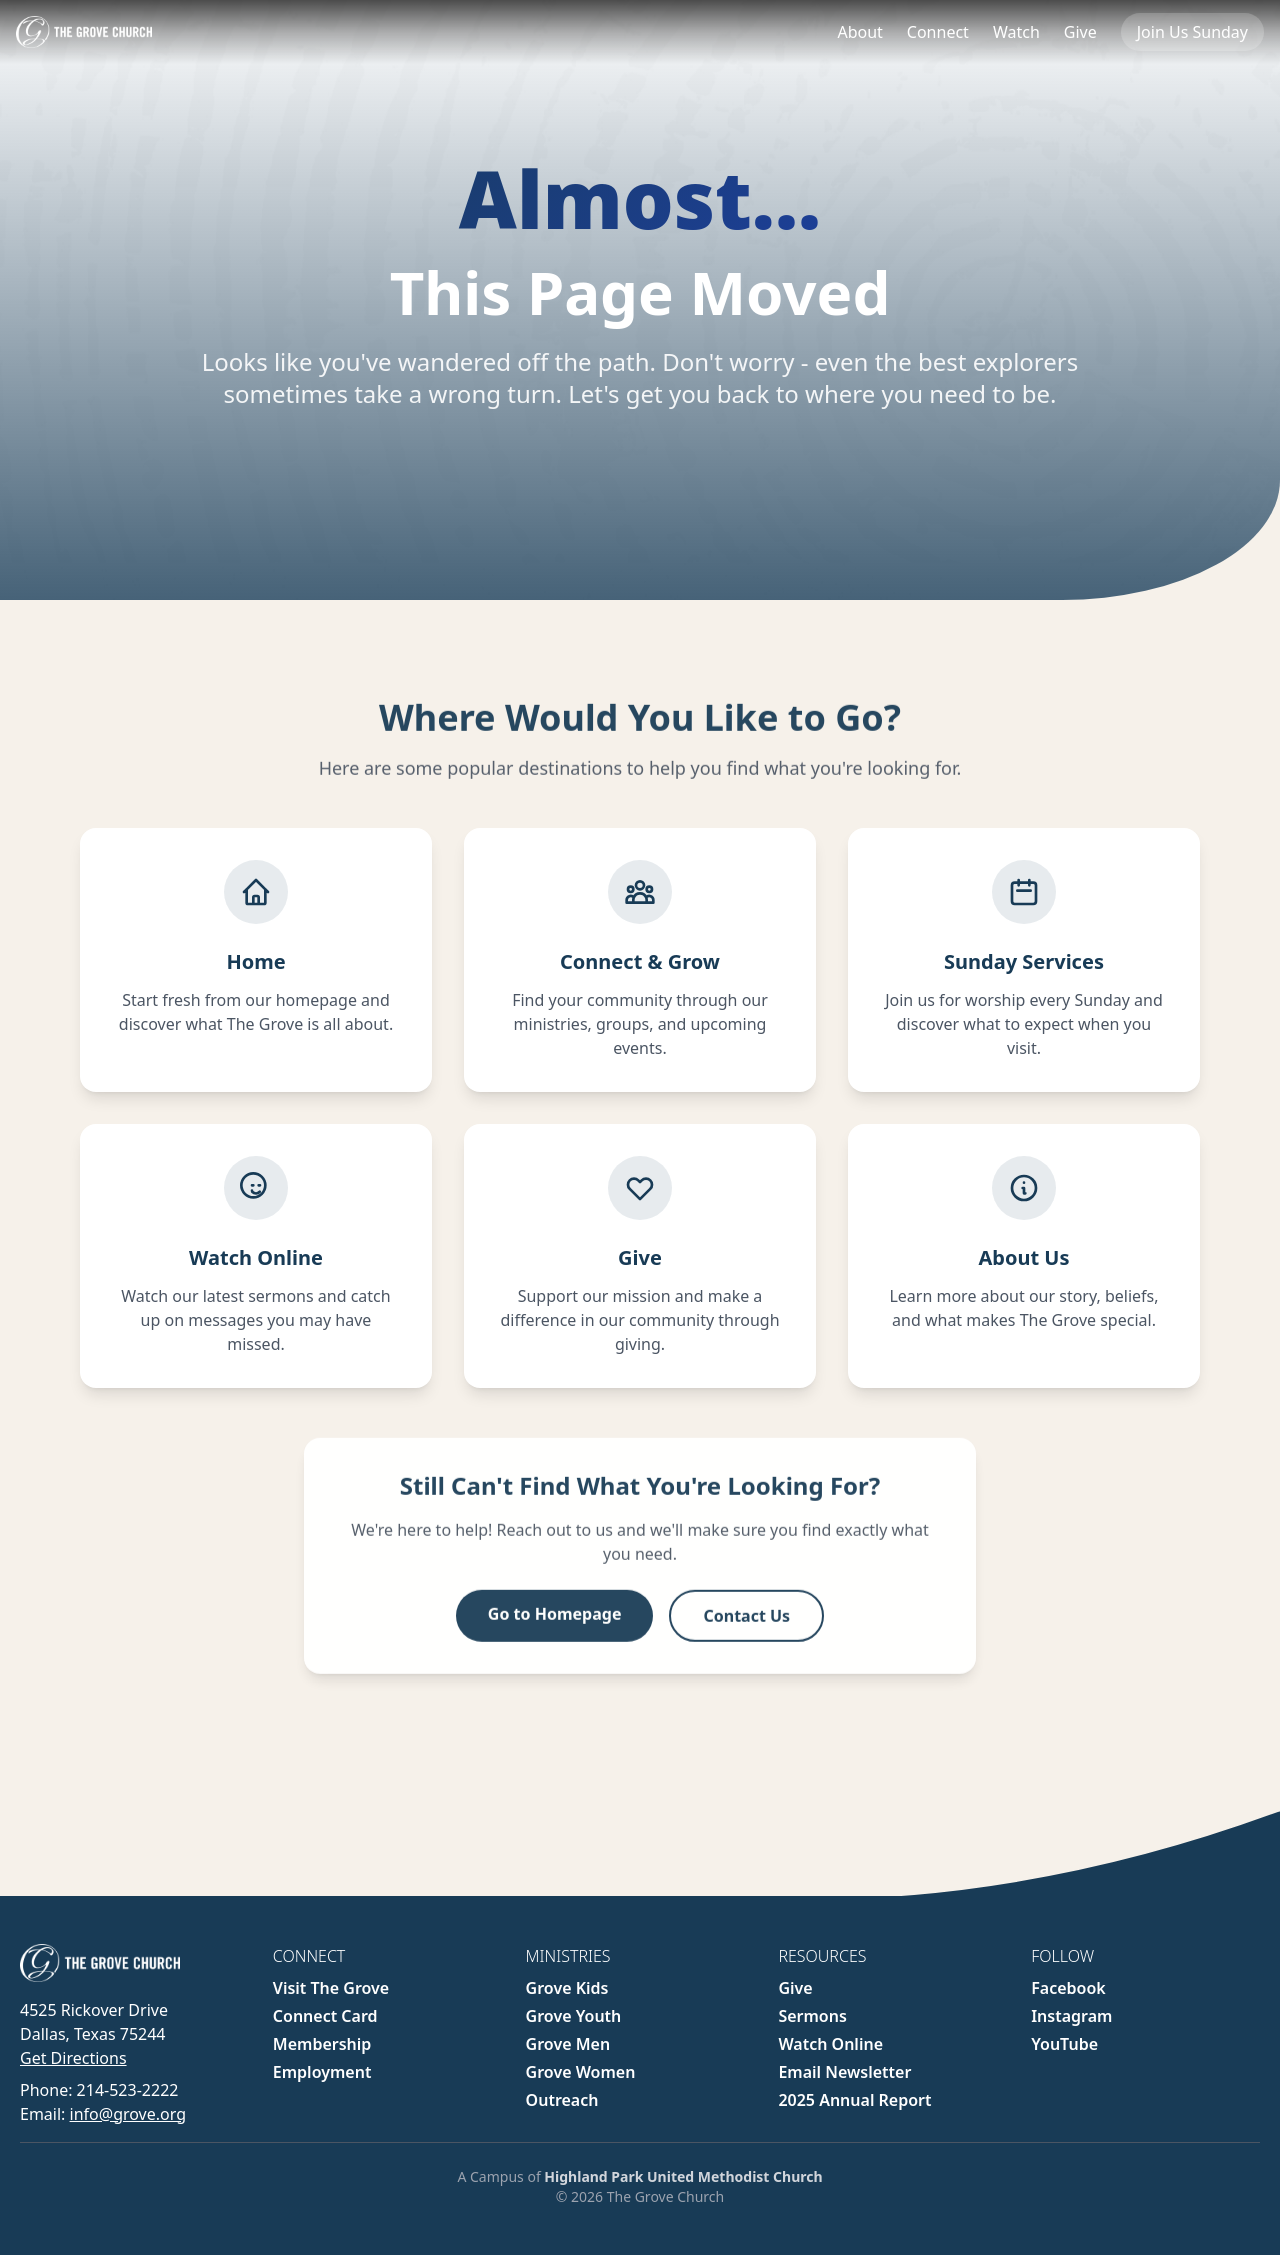  What do you see at coordinates (331, 1988) in the screenshot?
I see `Visit The Grove` at bounding box center [331, 1988].